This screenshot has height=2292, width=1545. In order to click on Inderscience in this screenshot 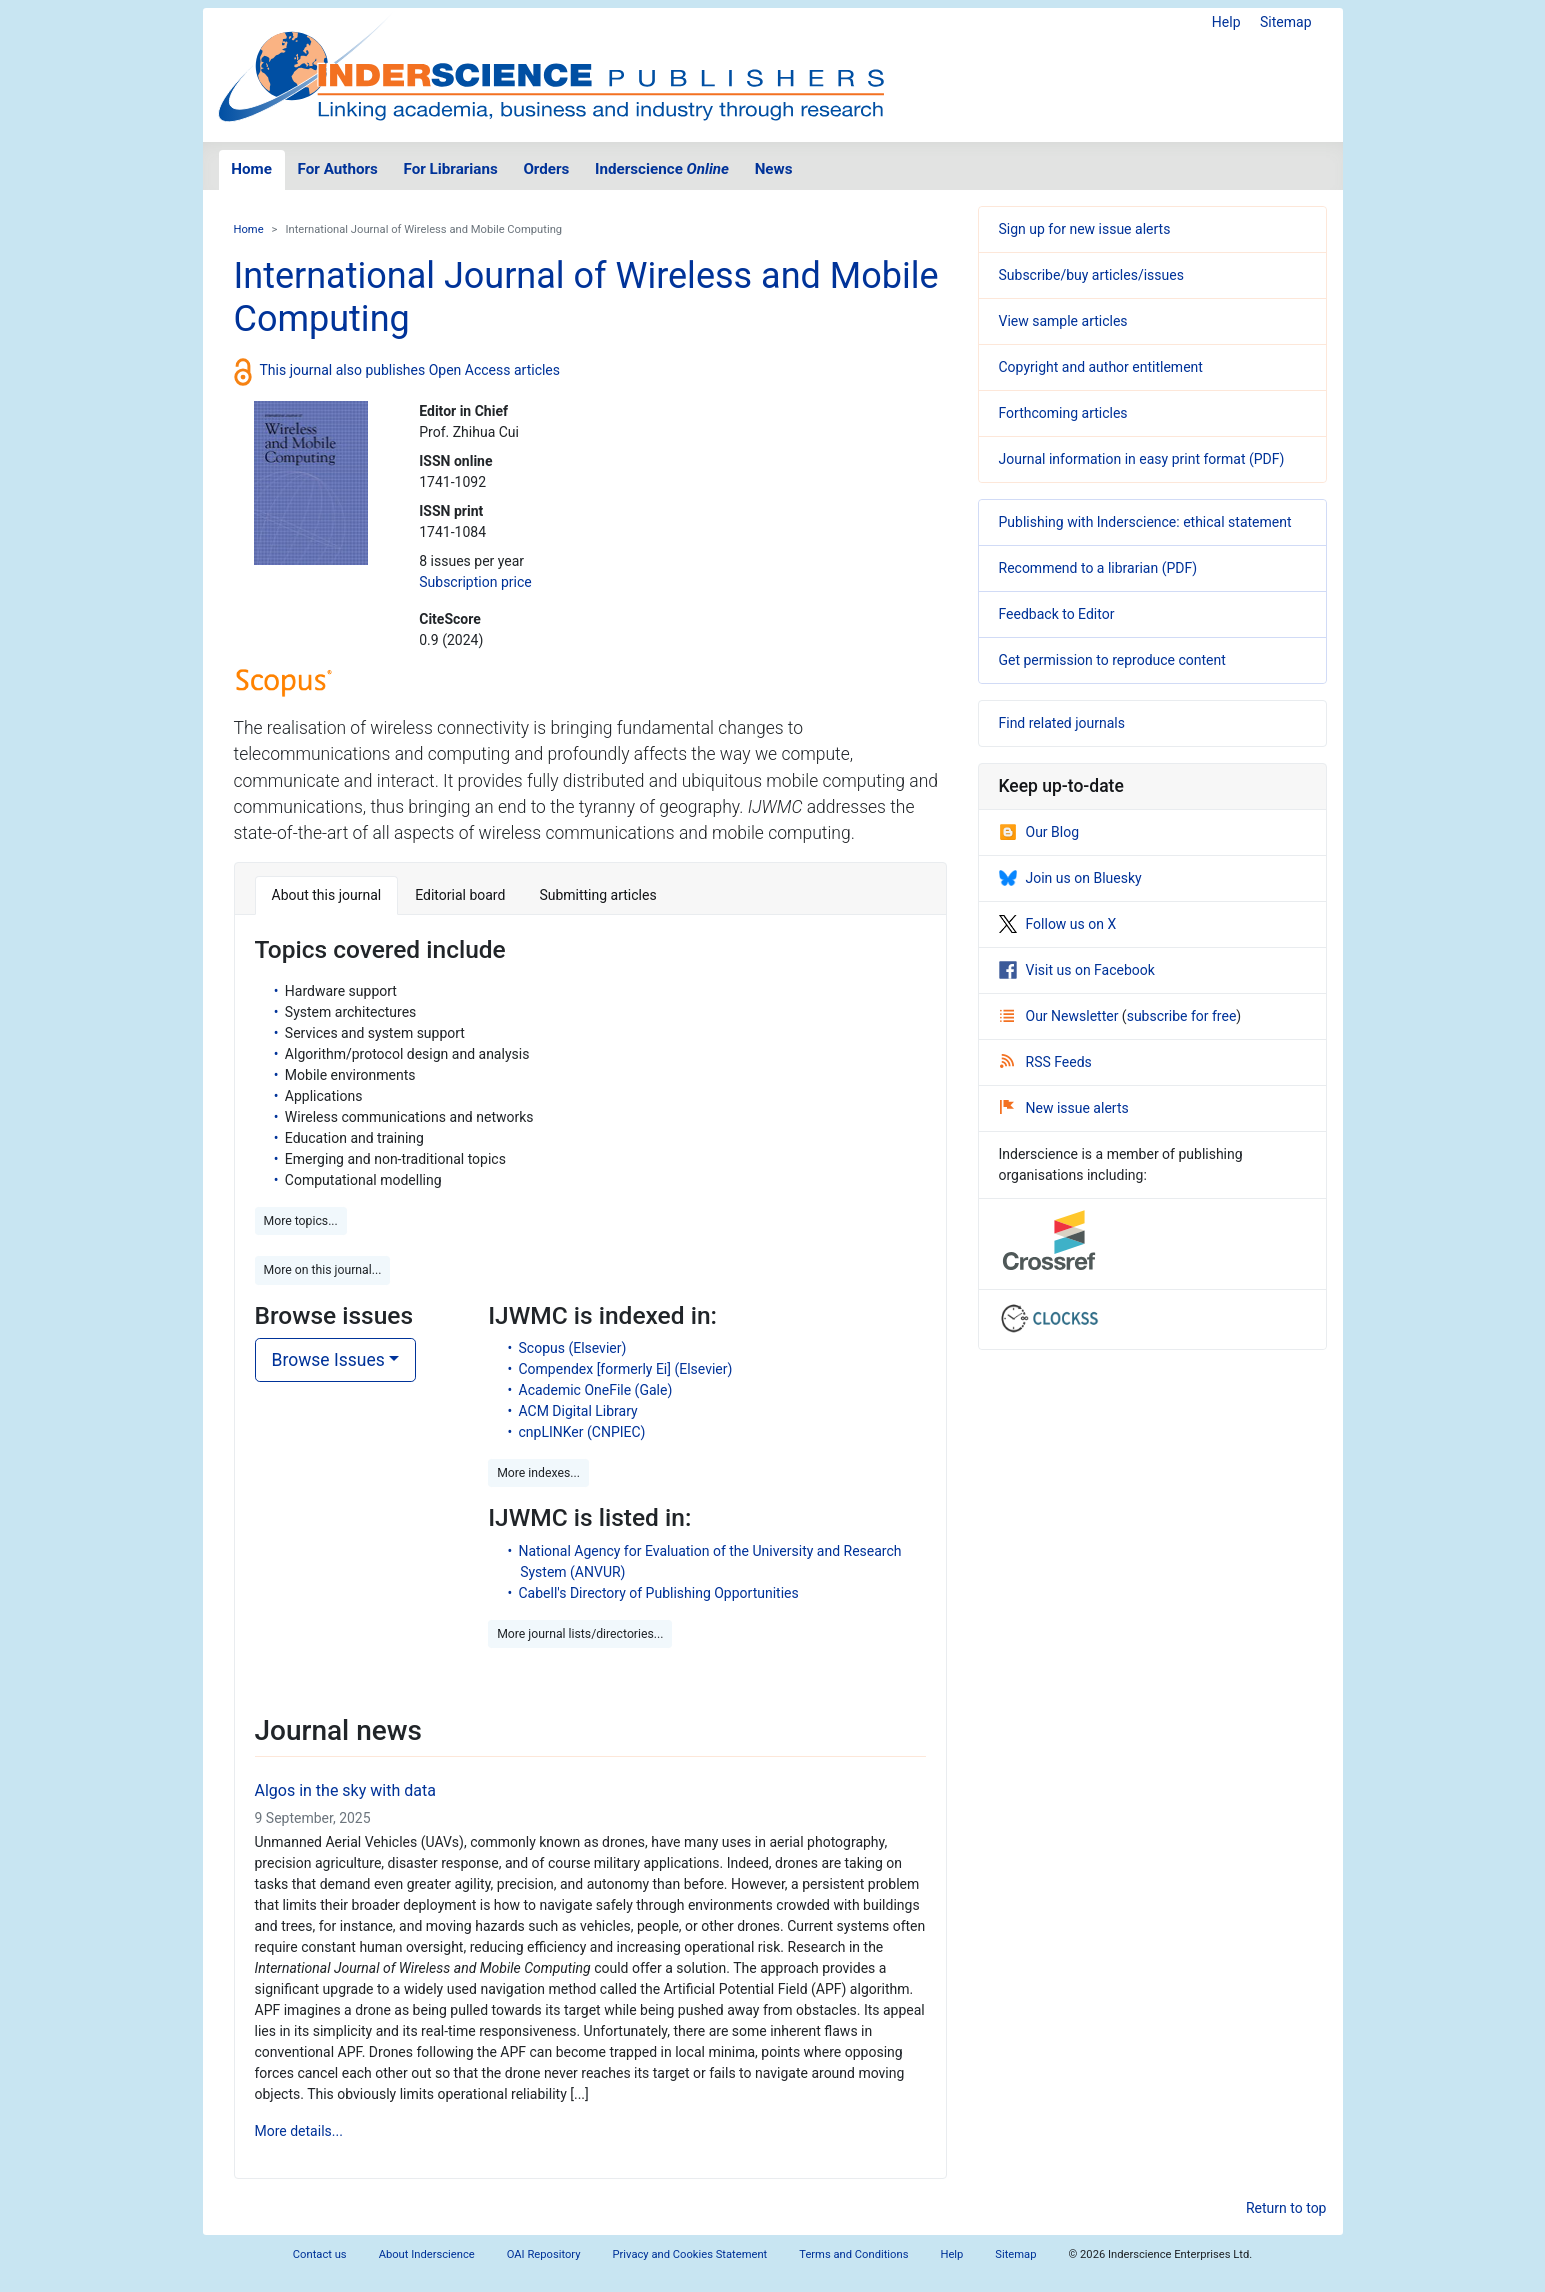, I will do `click(662, 169)`.